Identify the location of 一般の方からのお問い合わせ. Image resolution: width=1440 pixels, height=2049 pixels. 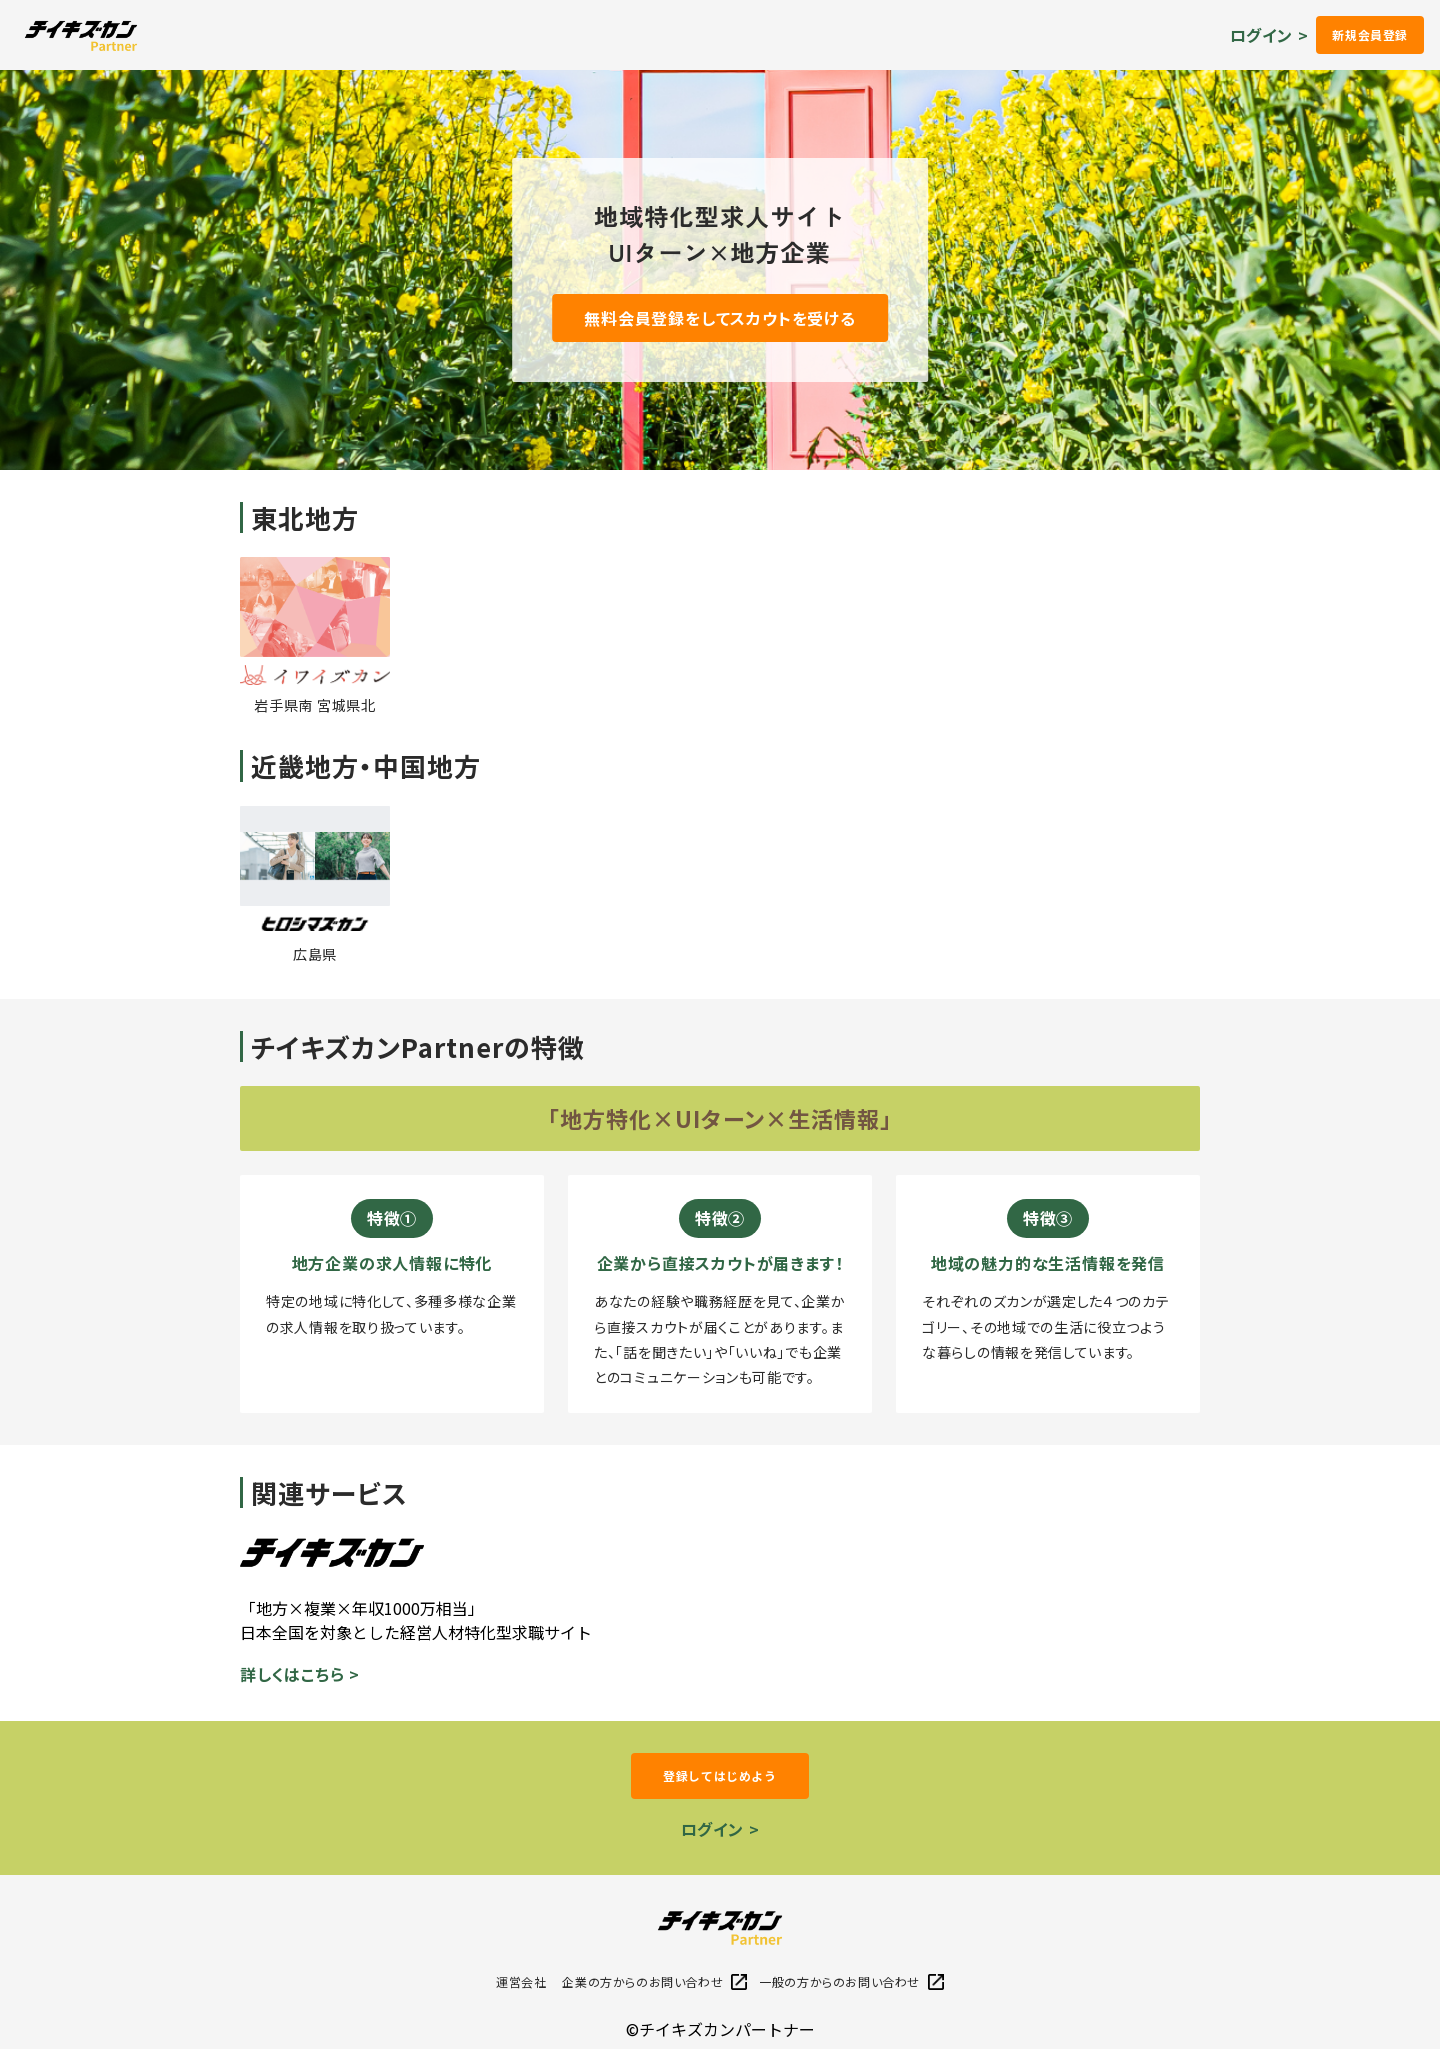
(851, 1981).